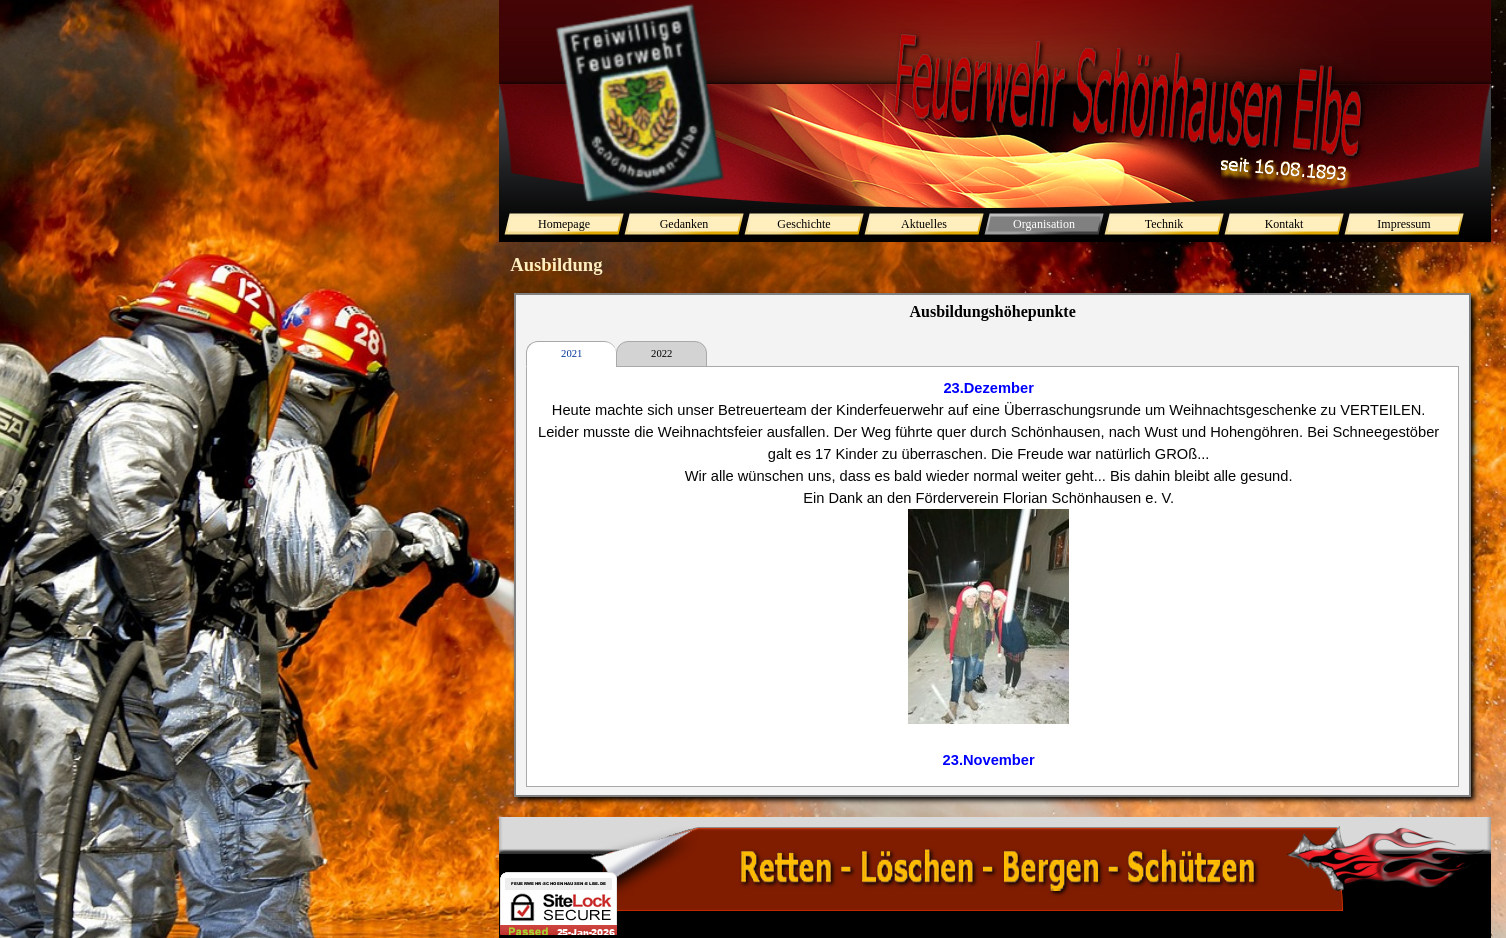 Image resolution: width=1506 pixels, height=938 pixels. What do you see at coordinates (661, 353) in the screenshot?
I see `2022` at bounding box center [661, 353].